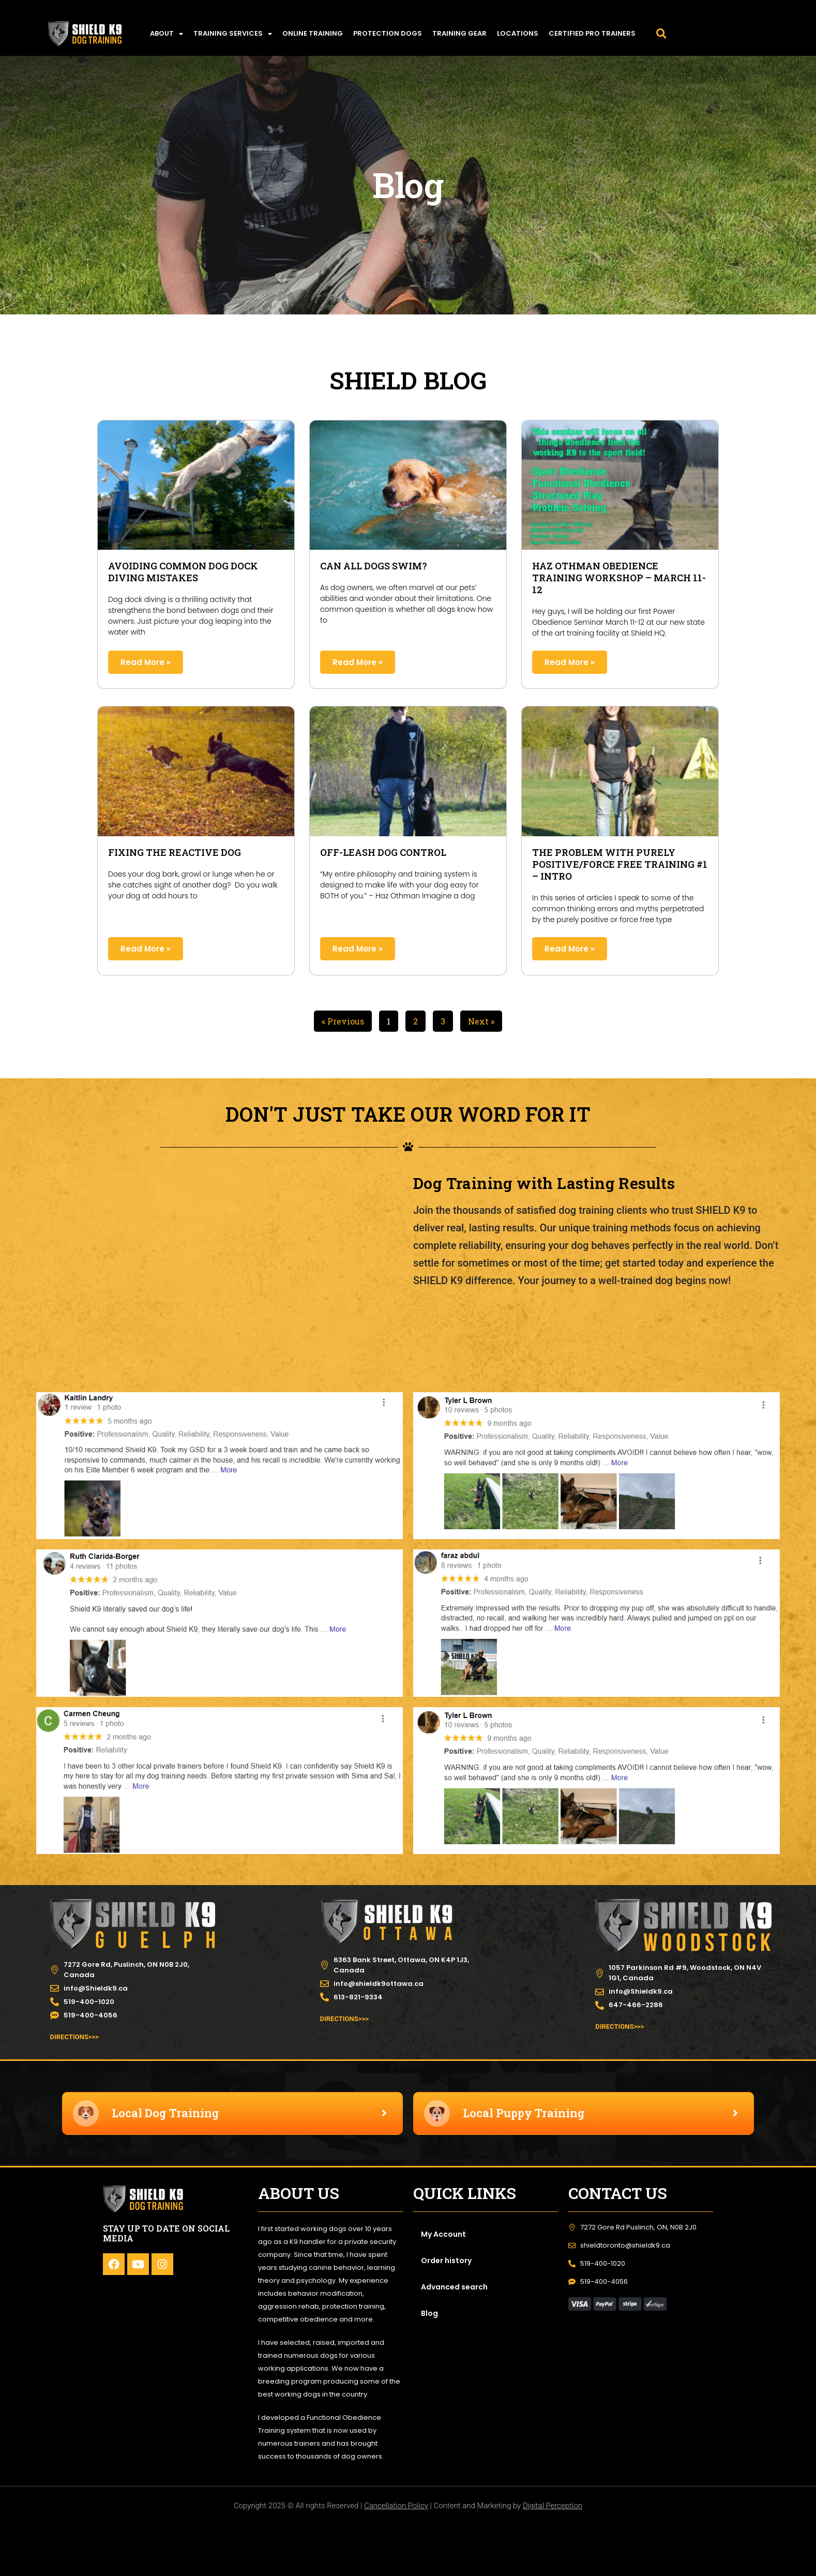  What do you see at coordinates (661, 33) in the screenshot?
I see `[button]` at bounding box center [661, 33].